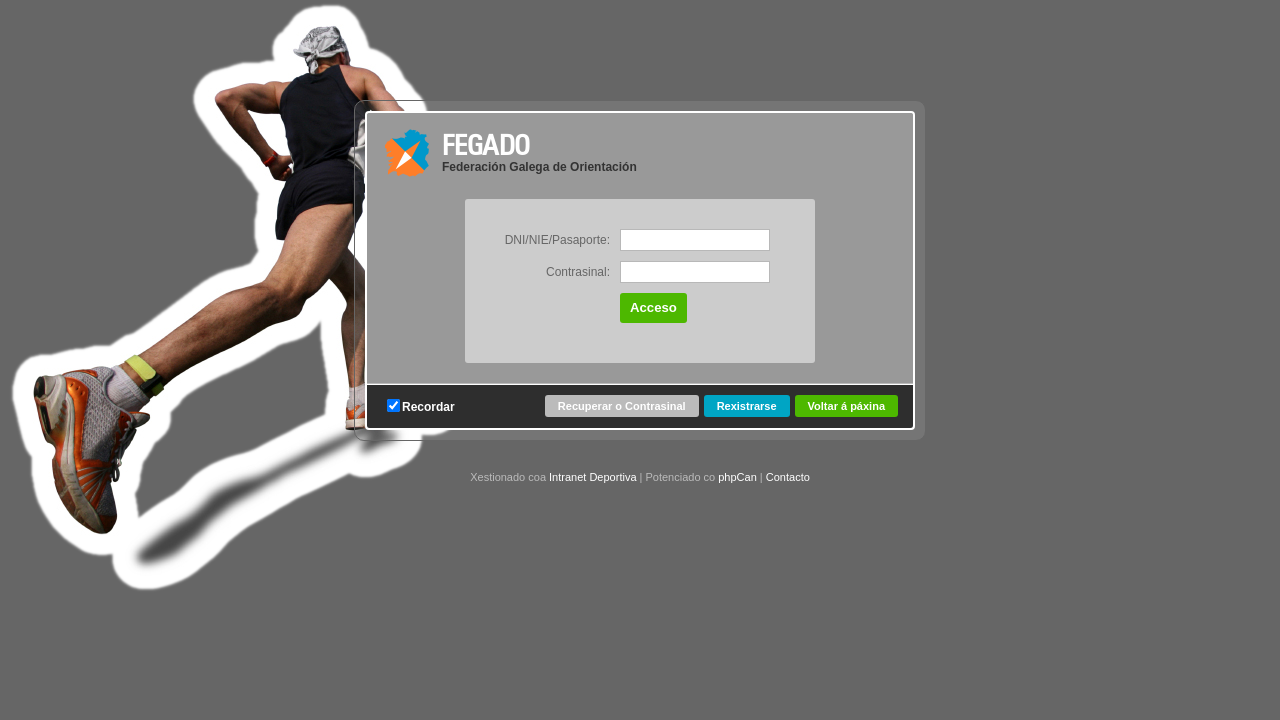 This screenshot has width=1280, height=720. What do you see at coordinates (421, 406) in the screenshot?
I see `Recordar` at bounding box center [421, 406].